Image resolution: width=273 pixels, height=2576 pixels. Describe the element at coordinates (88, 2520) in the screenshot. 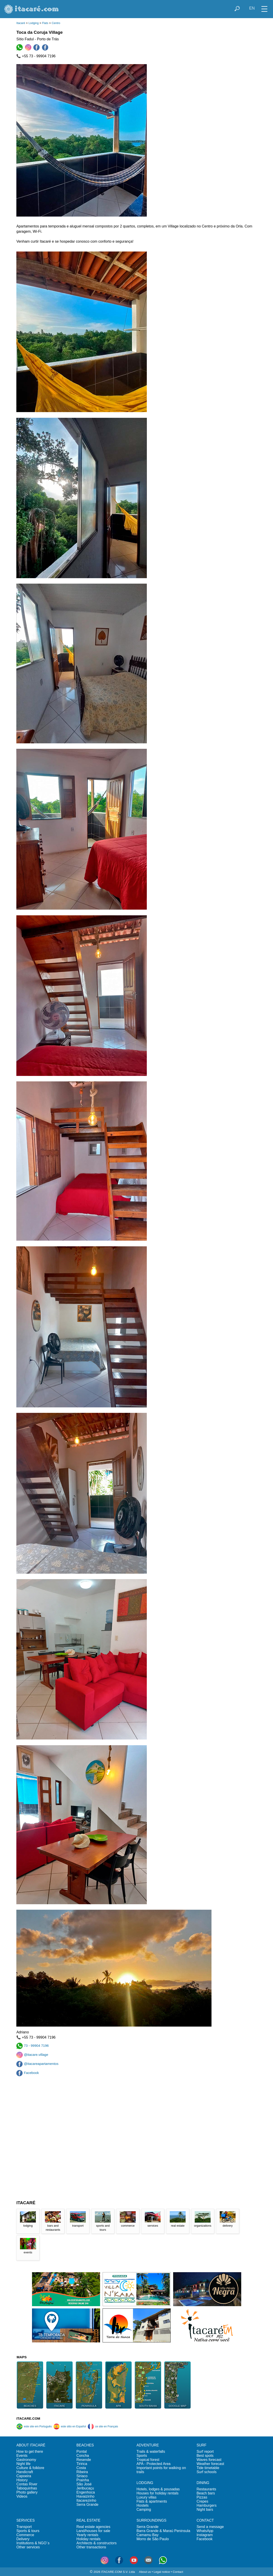

I see `REAL ESTATE` at that location.